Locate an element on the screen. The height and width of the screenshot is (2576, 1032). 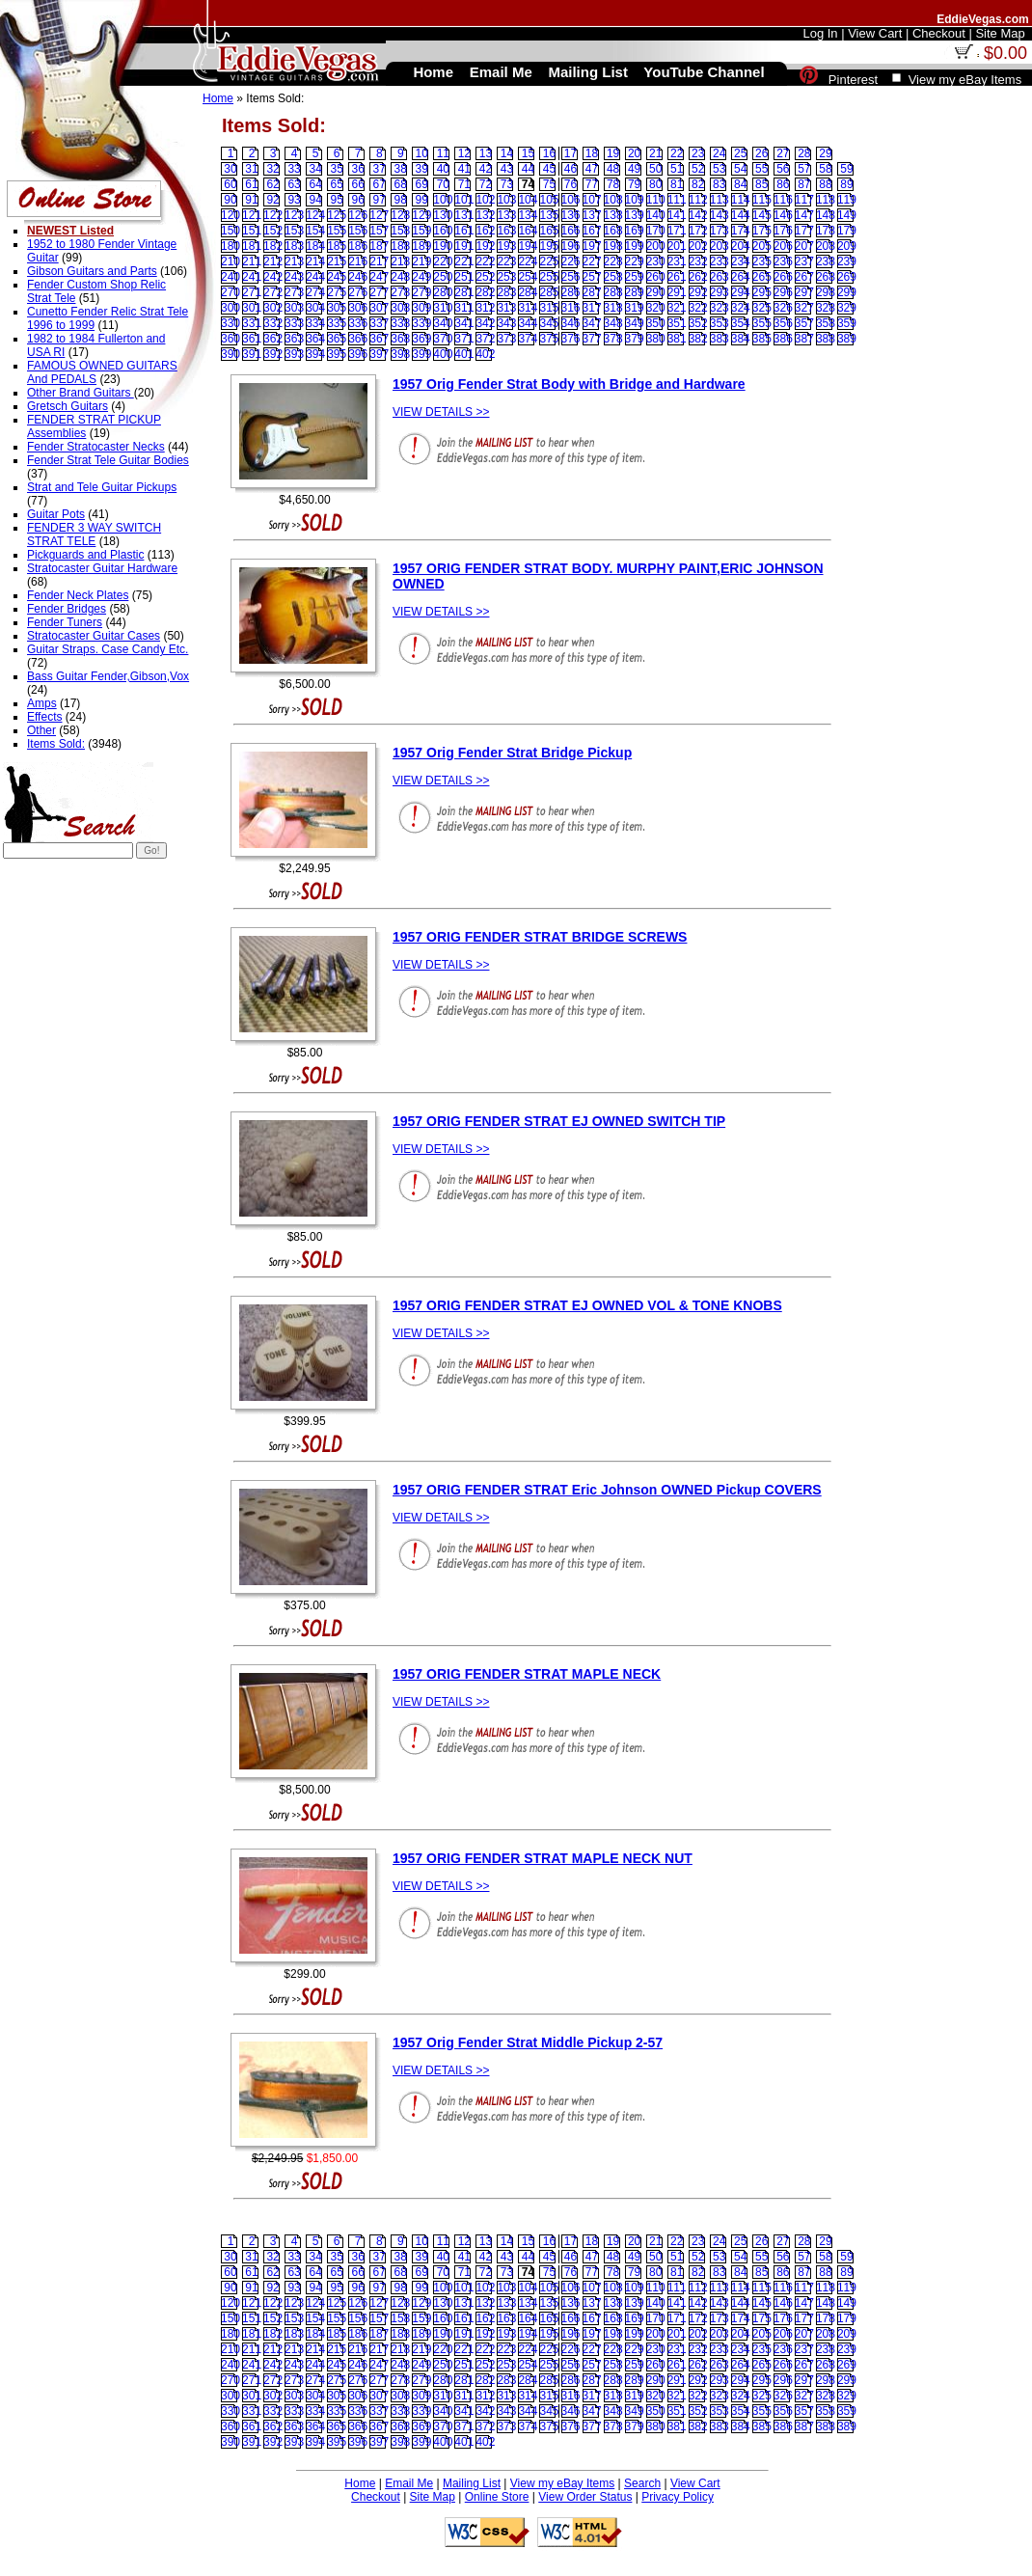
392 is located at coordinates (273, 354).